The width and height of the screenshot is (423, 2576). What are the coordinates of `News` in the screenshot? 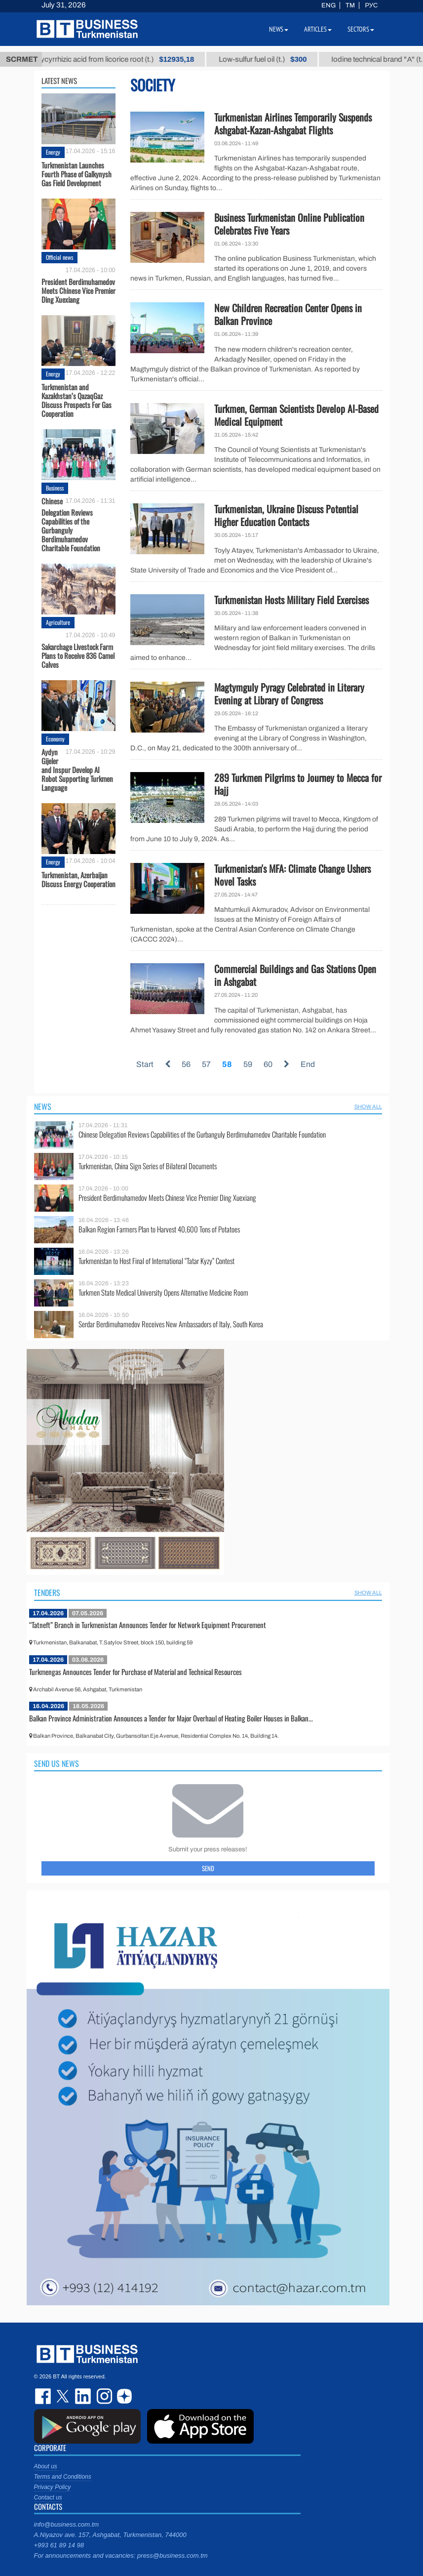 It's located at (42, 1106).